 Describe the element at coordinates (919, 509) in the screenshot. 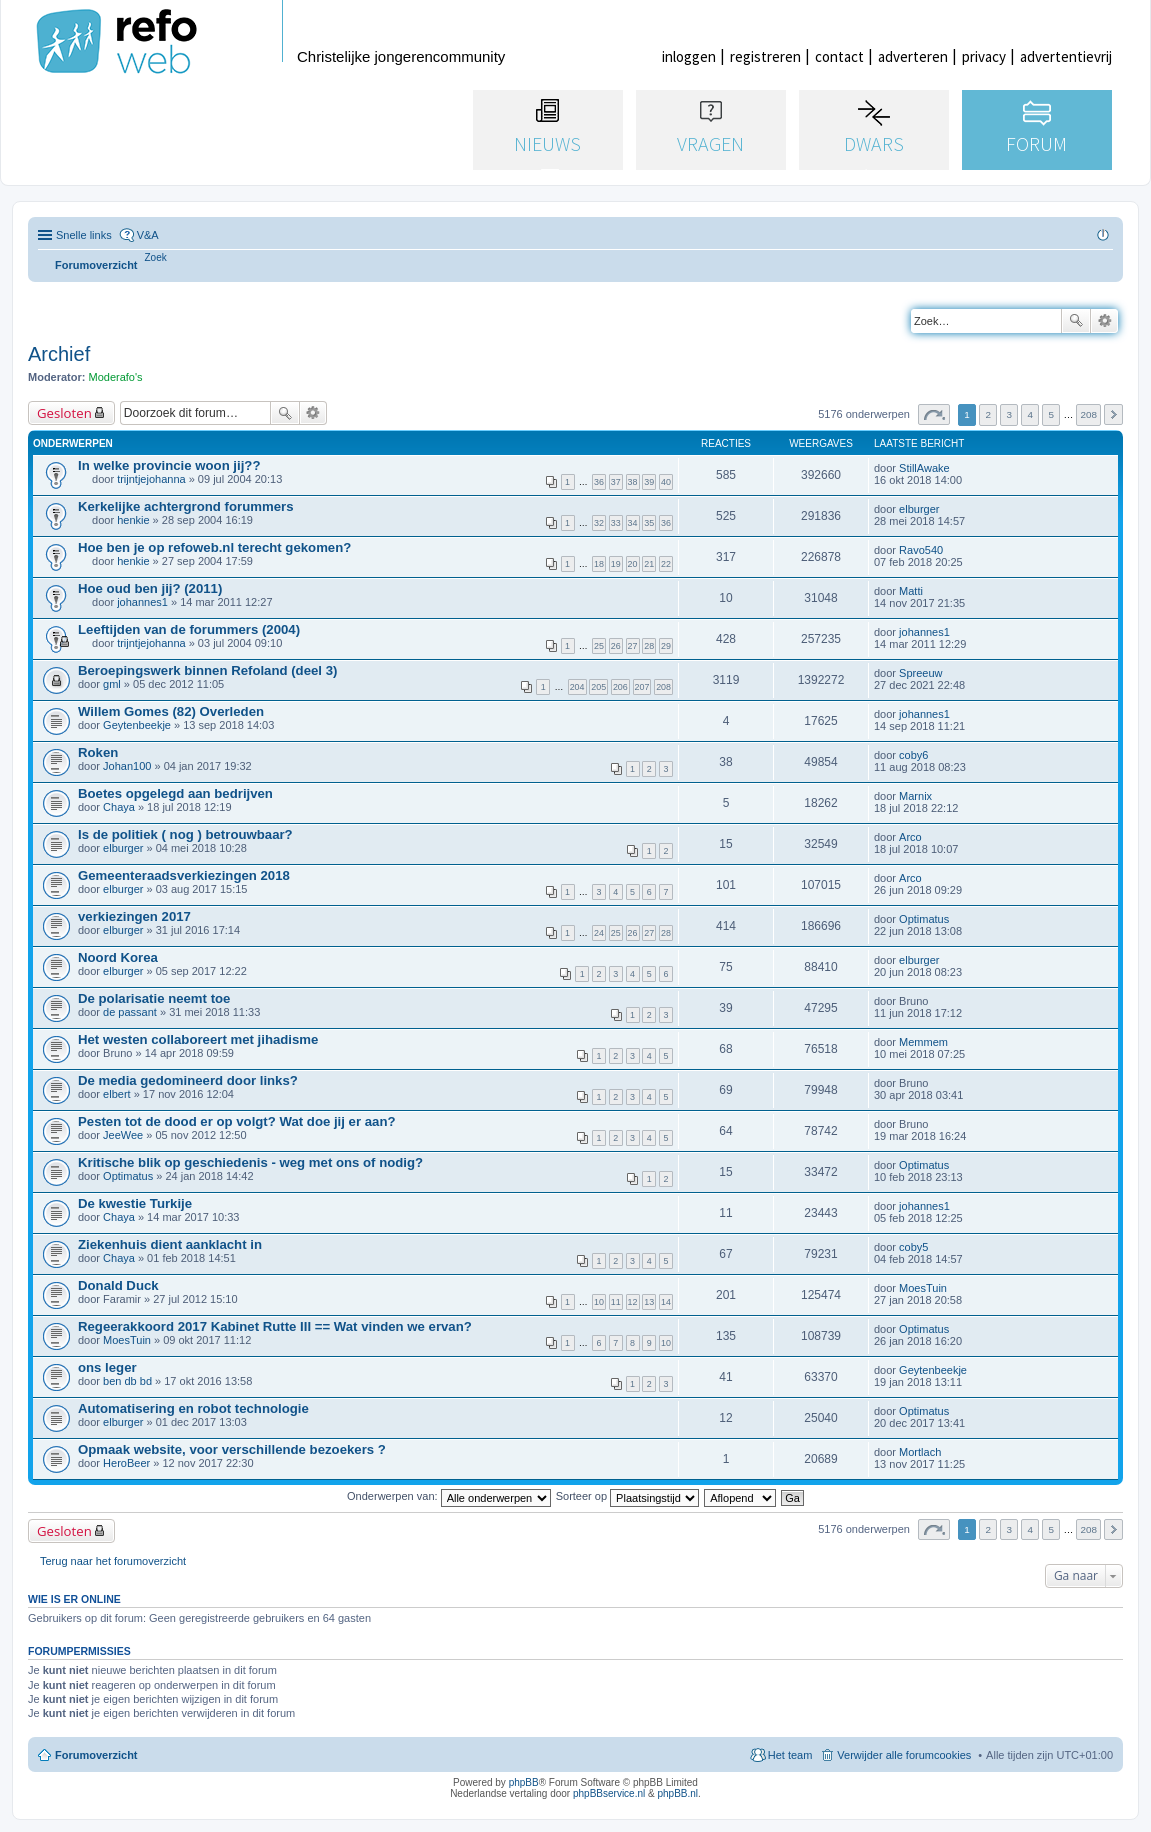

I see `elburger` at that location.